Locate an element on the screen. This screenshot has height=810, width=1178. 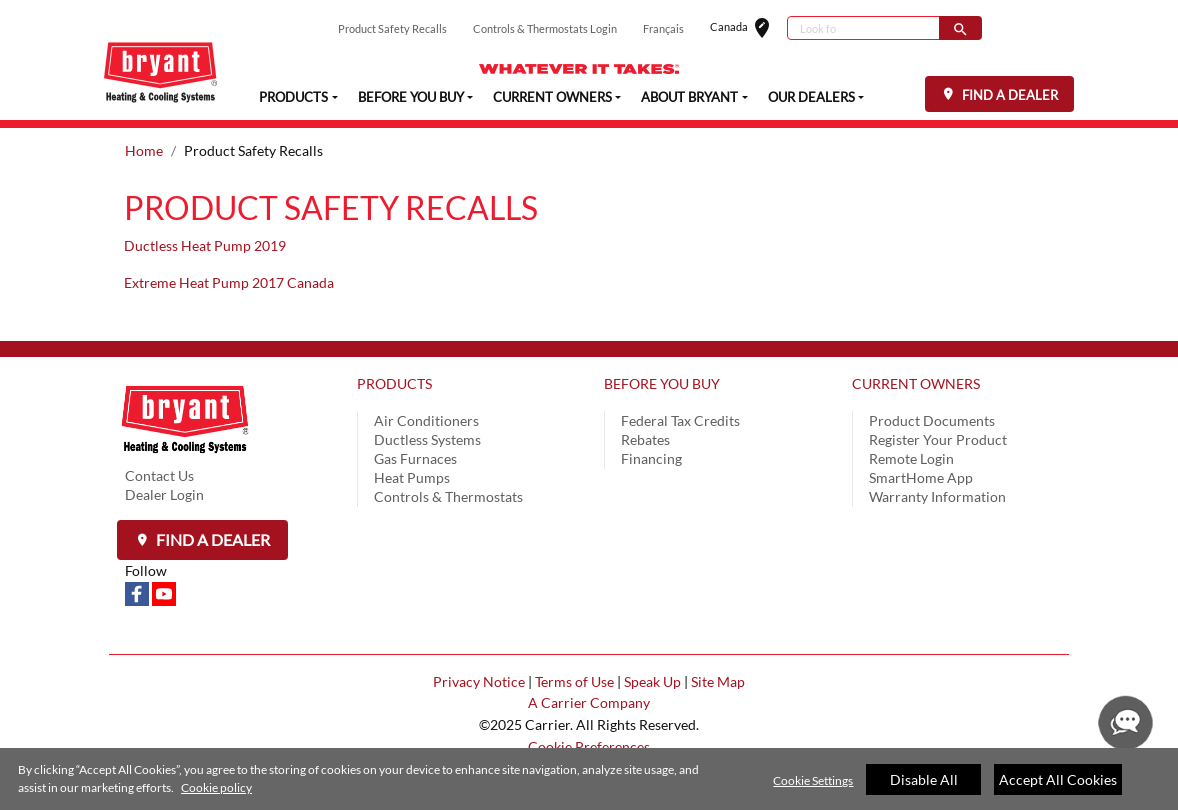
CURRENT OWNERS is located at coordinates (916, 383).